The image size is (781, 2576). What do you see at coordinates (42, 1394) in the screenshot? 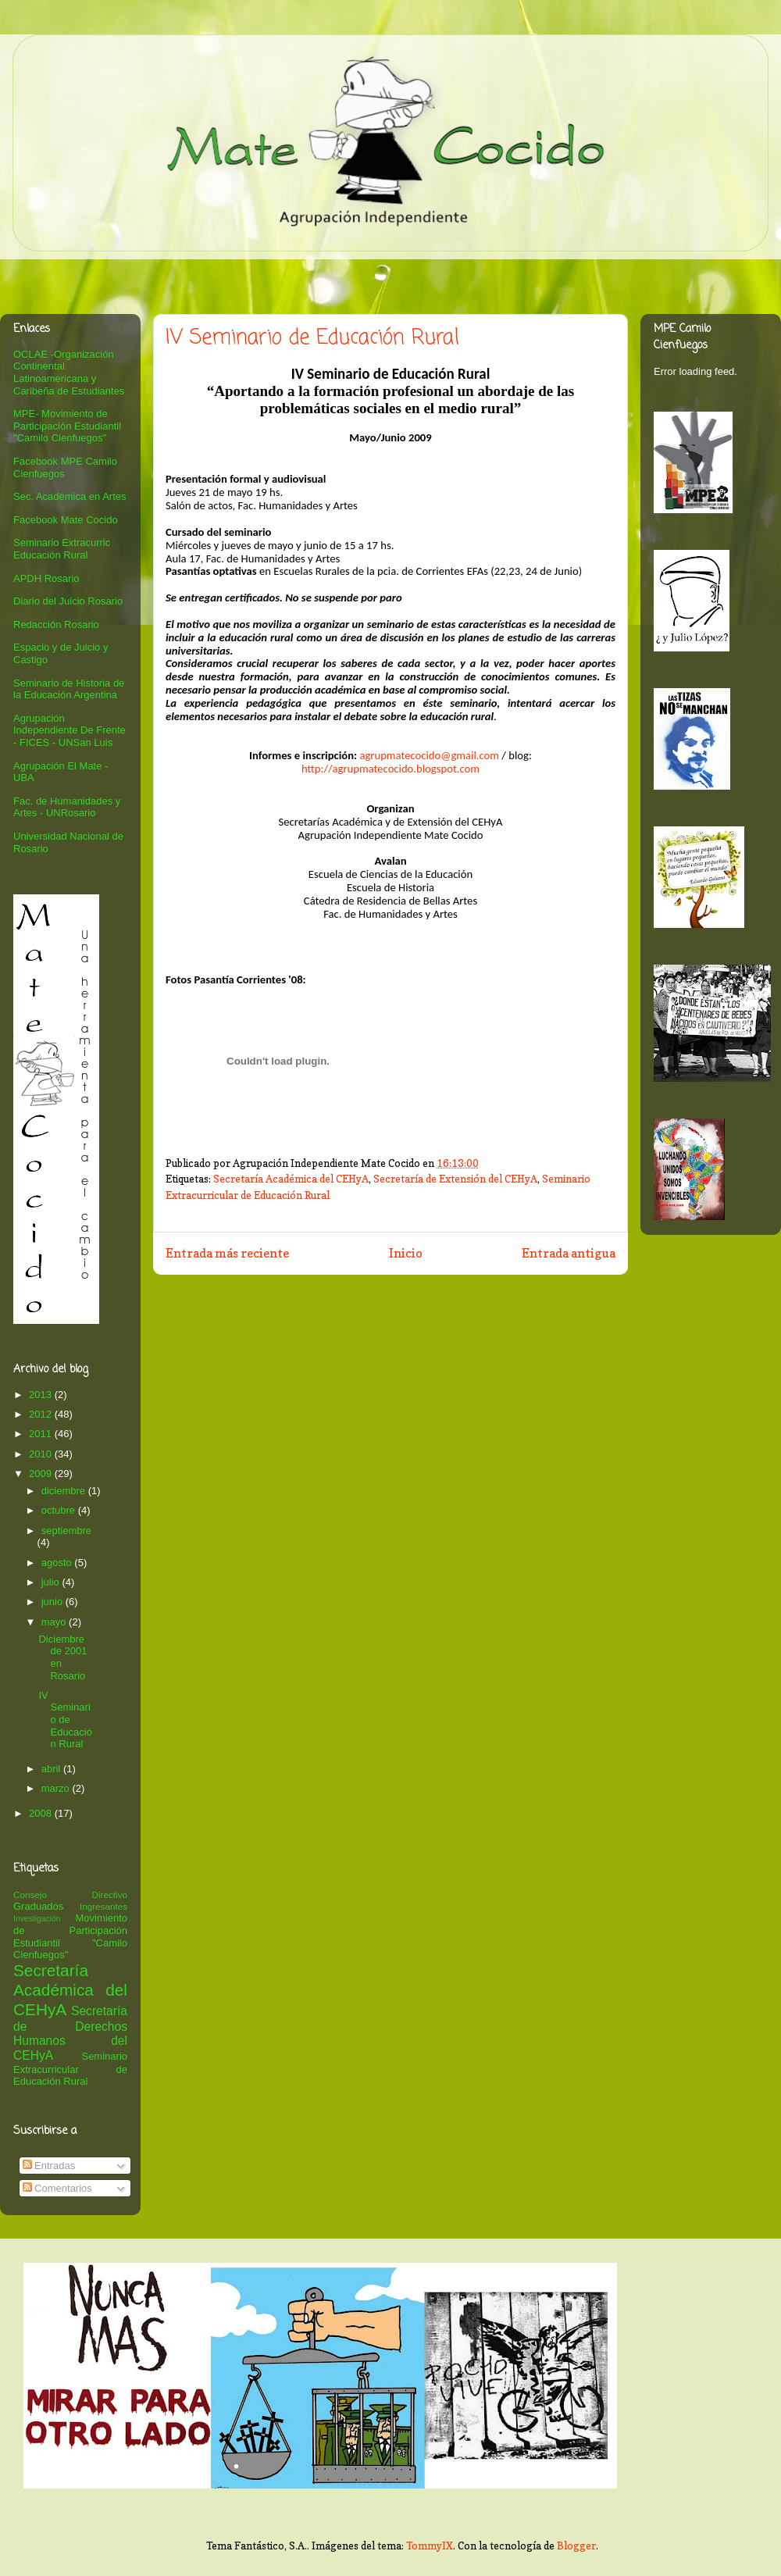
I see `2013` at bounding box center [42, 1394].